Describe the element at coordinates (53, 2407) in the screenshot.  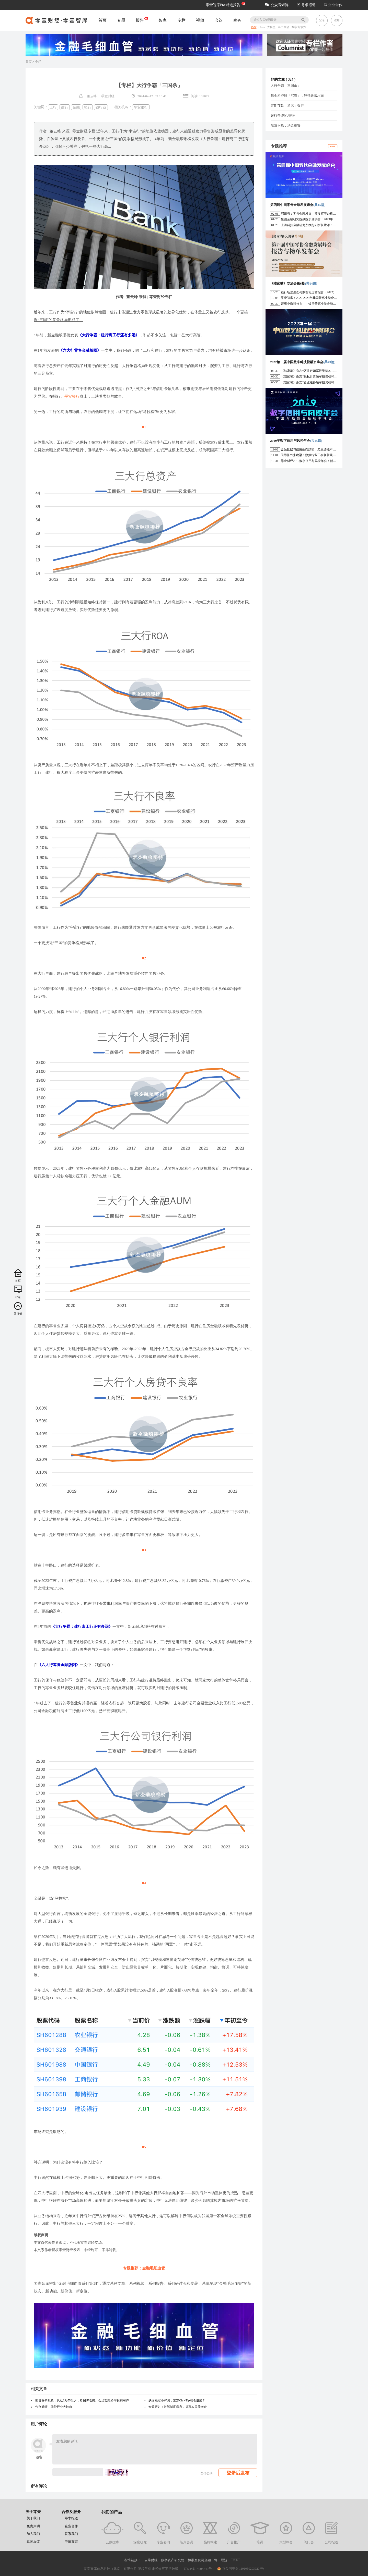
I see `告别躺赚，助贷行业大转向` at that location.